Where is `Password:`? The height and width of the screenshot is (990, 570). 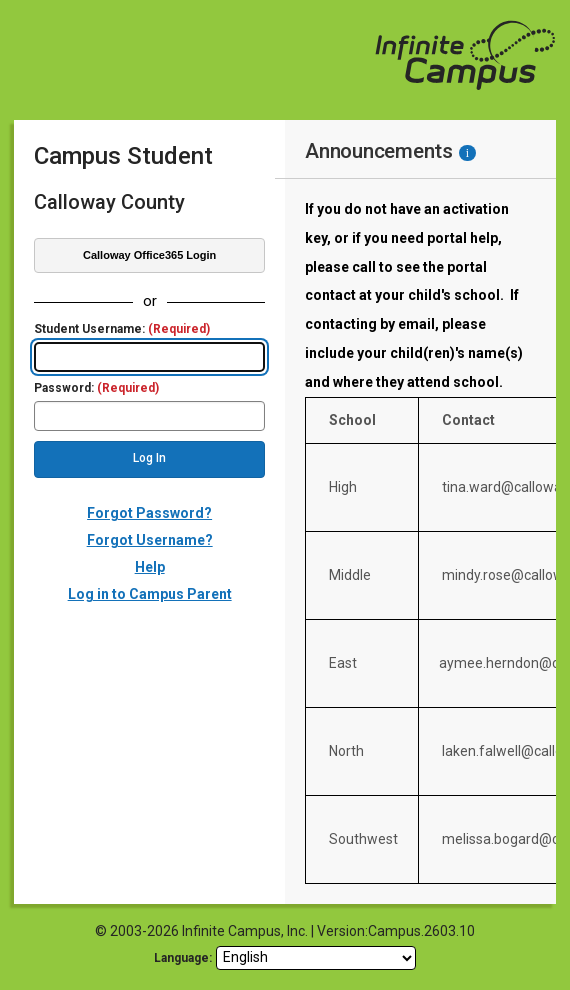
Password: is located at coordinates (96, 388).